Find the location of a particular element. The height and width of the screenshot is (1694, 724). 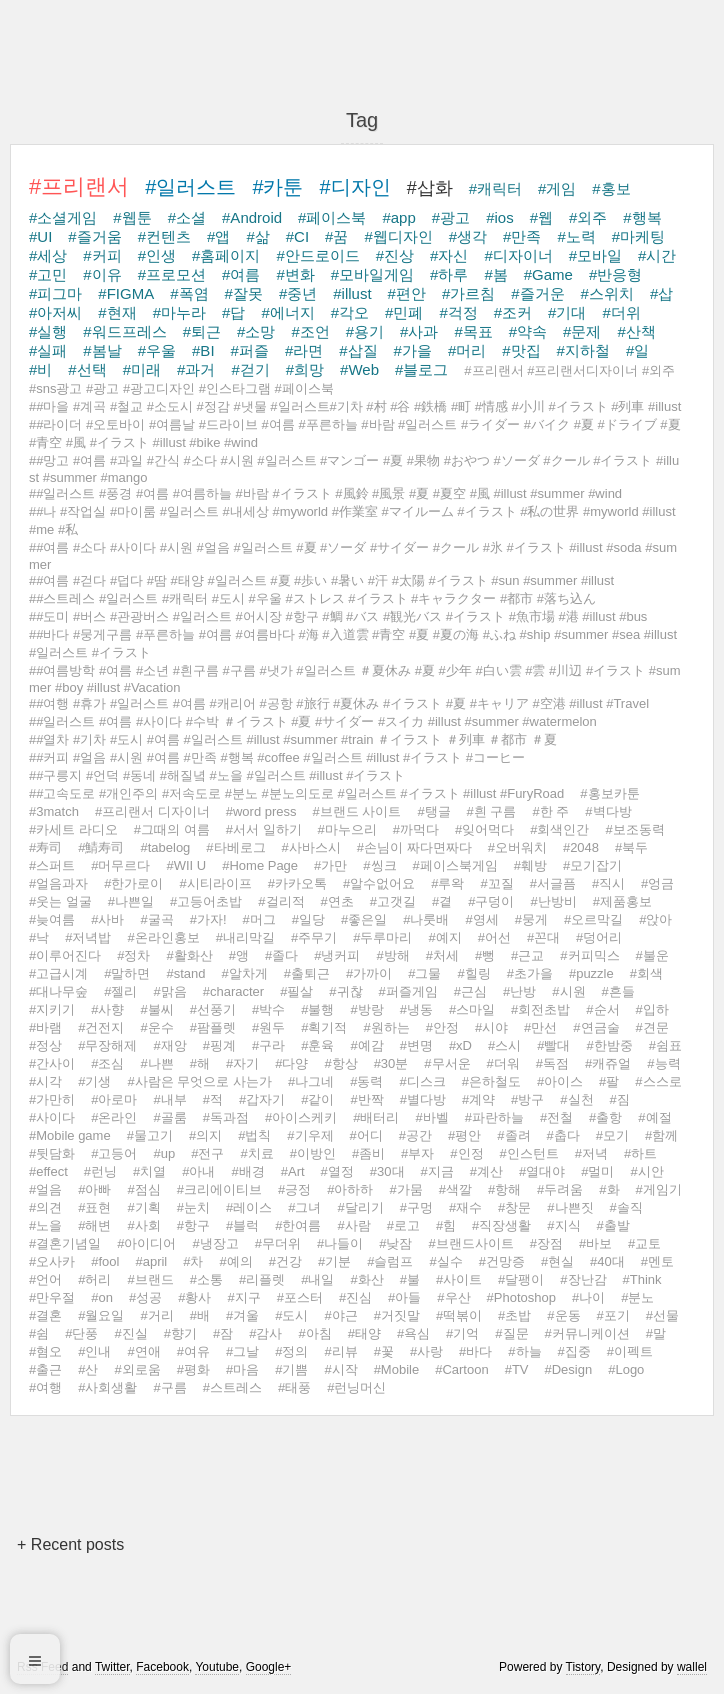

#난방비 is located at coordinates (553, 901).